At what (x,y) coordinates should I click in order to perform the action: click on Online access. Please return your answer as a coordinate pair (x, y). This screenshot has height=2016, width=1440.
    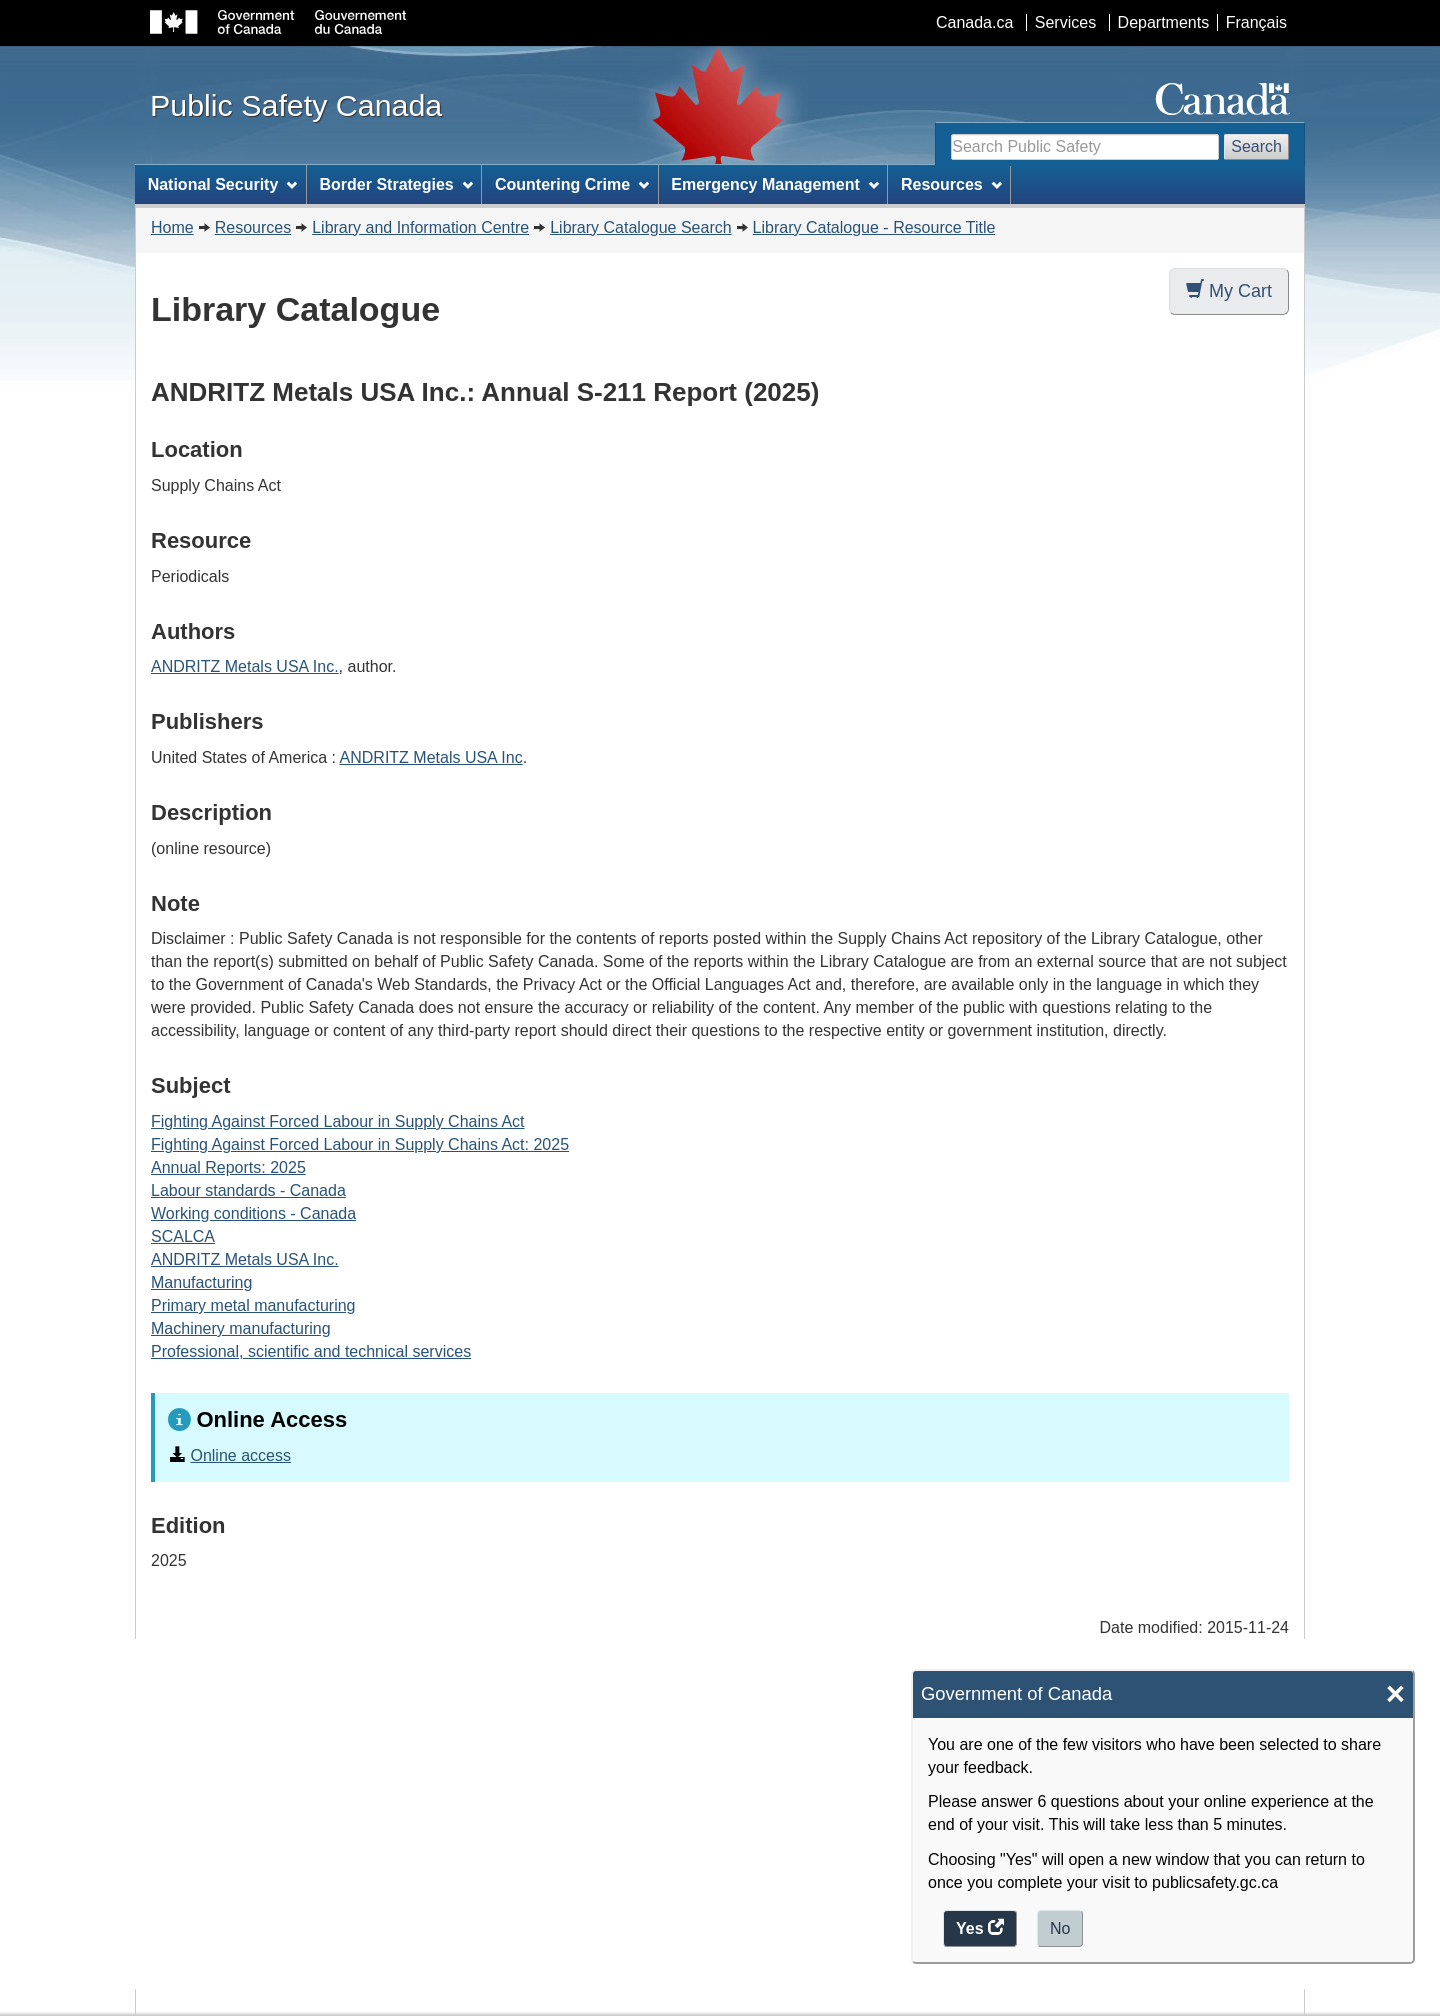
    Looking at the image, I should click on (240, 1455).